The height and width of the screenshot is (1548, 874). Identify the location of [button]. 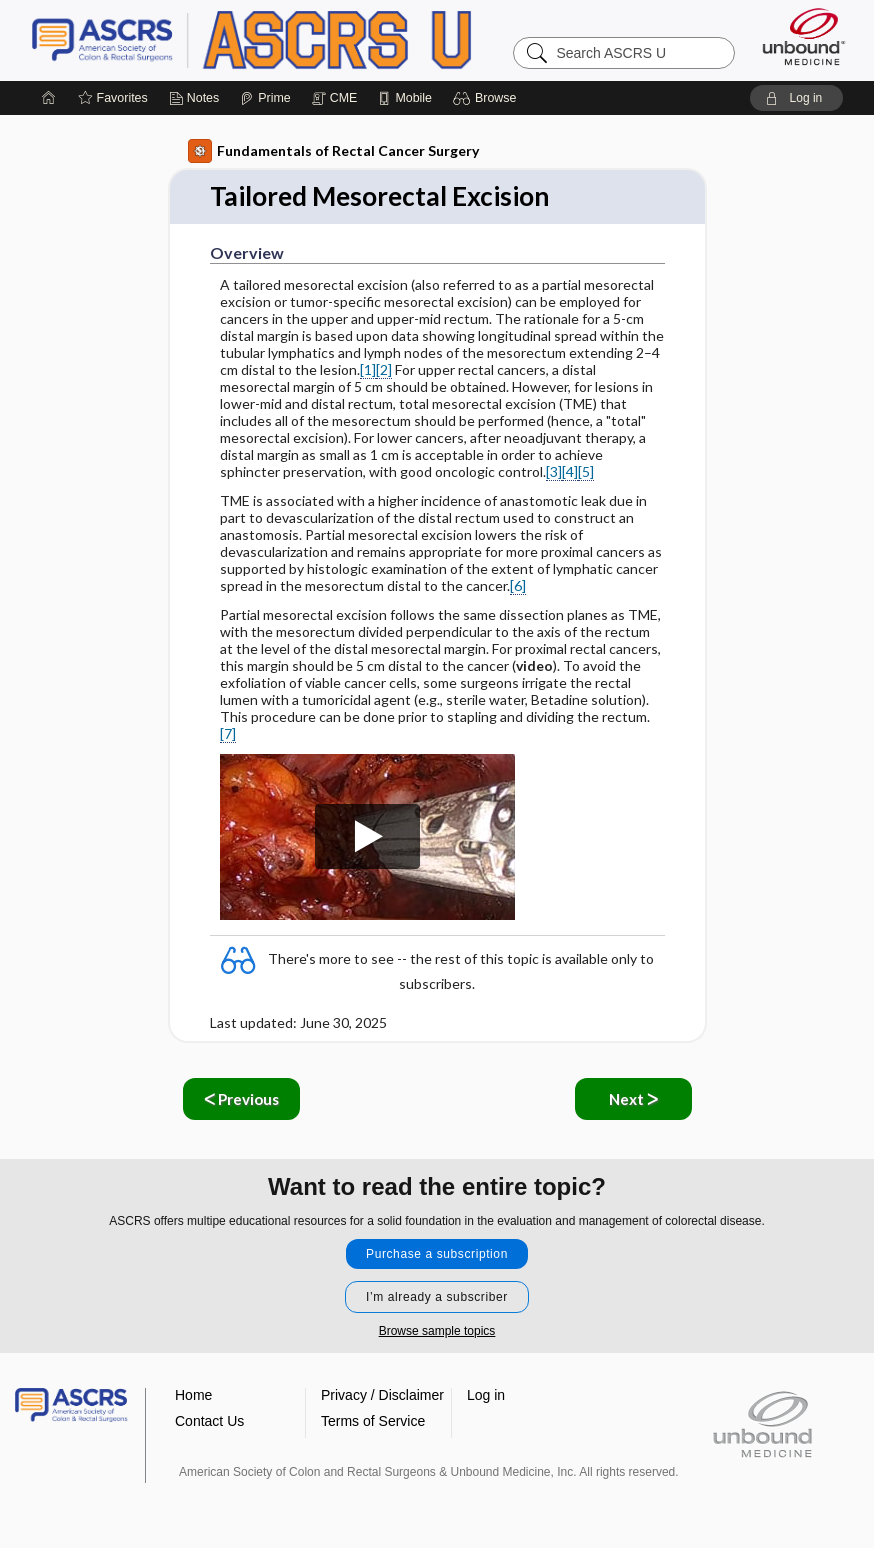
(487, 98).